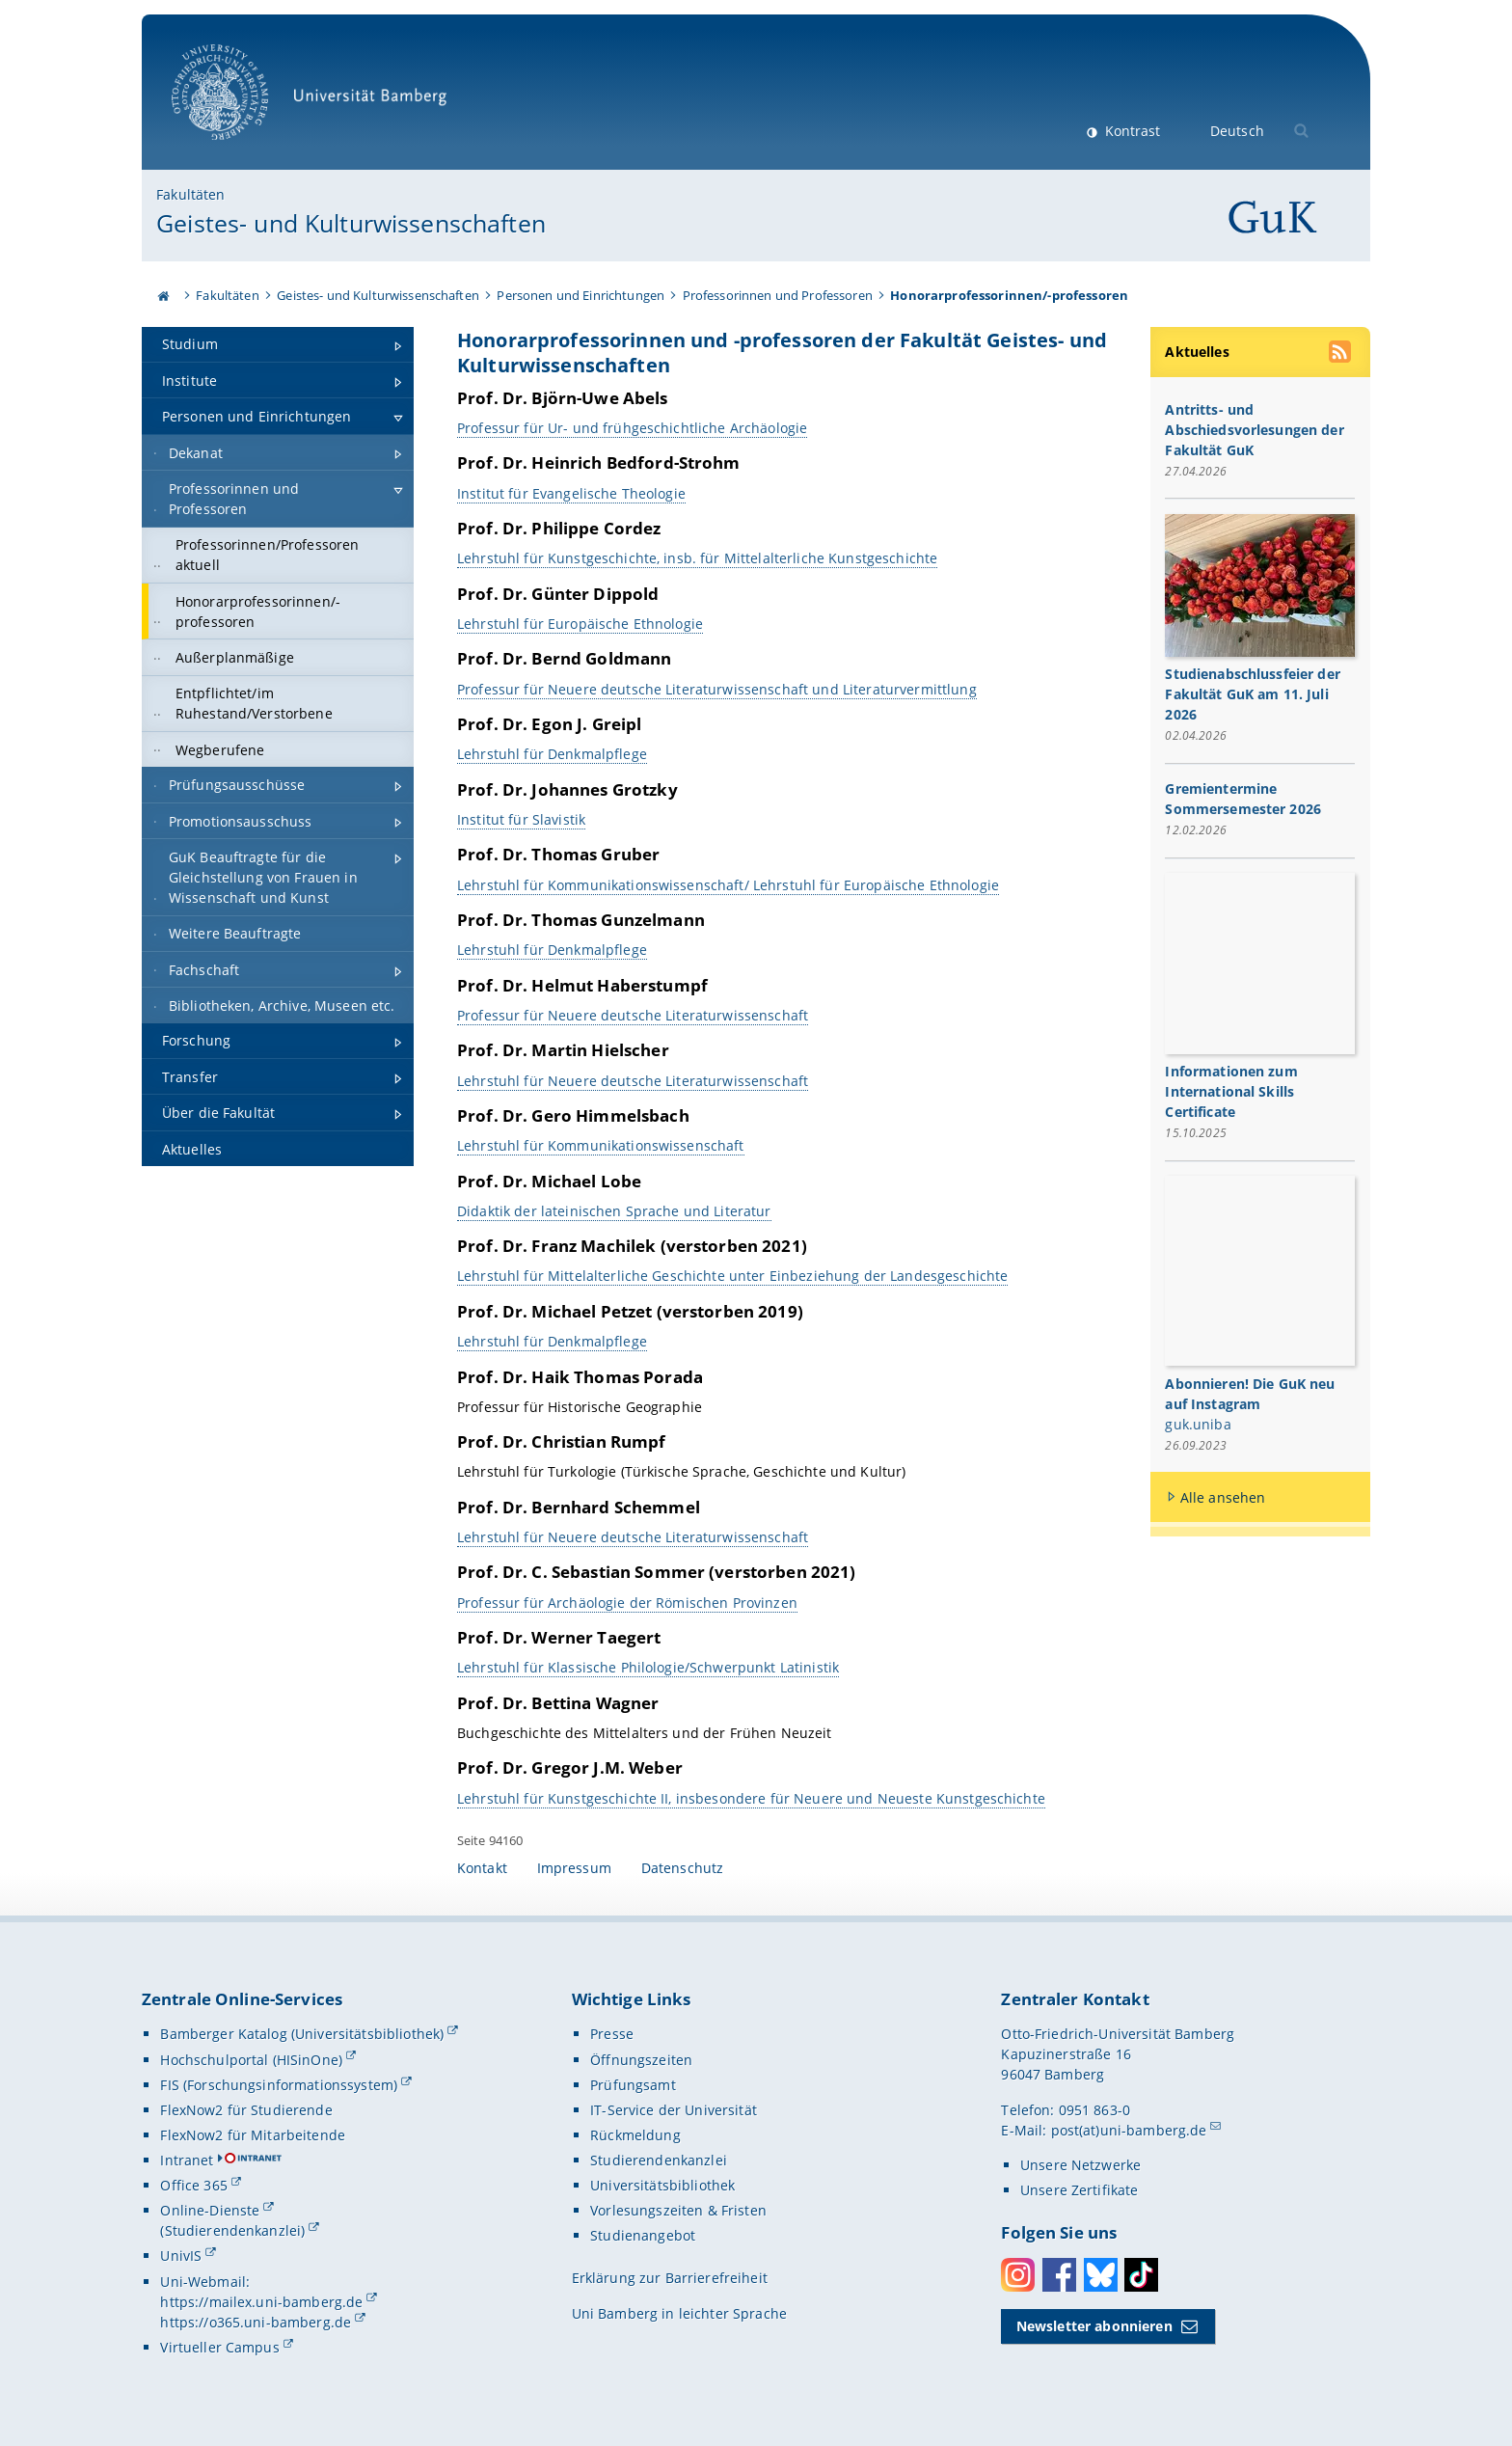  Describe the element at coordinates (580, 623) in the screenshot. I see `Lehrstuhl für Europäische Ethnologie` at that location.